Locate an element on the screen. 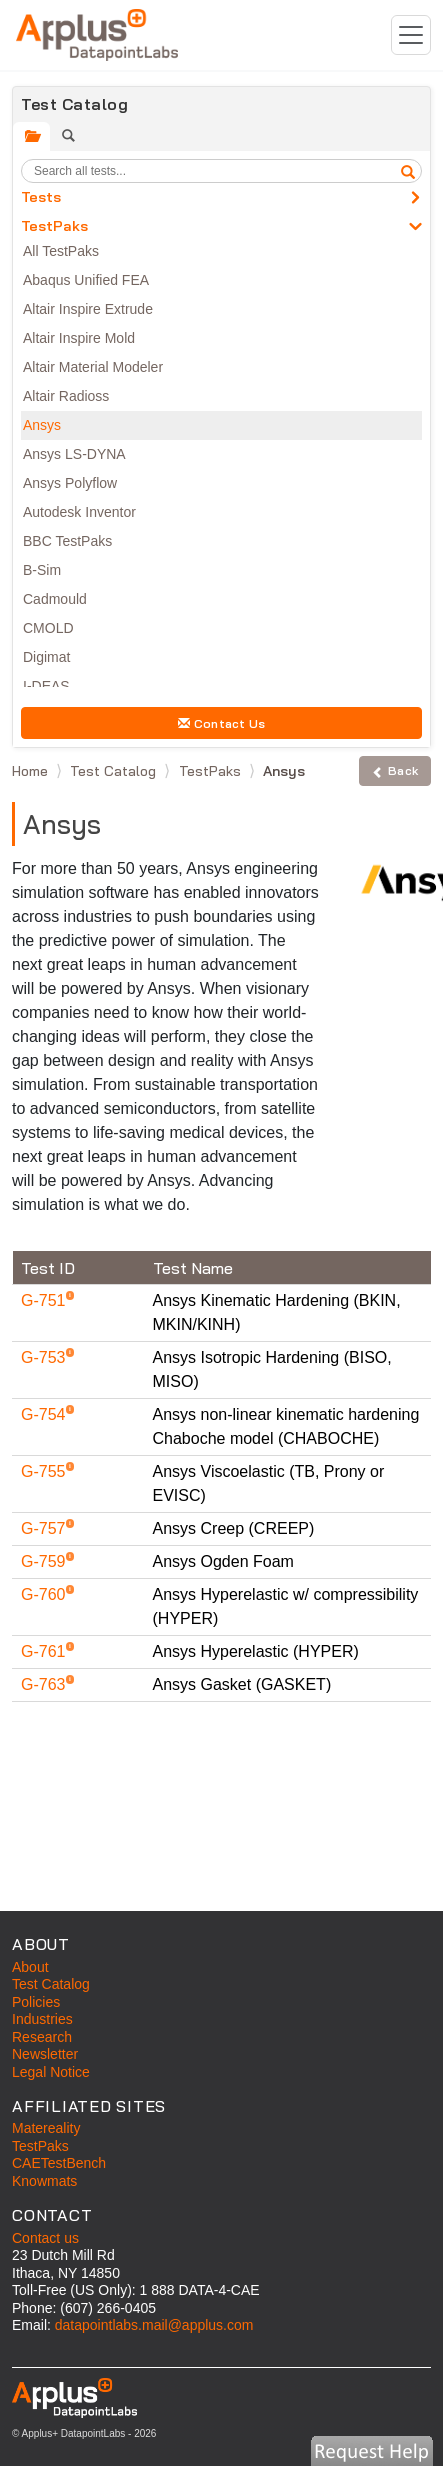 The image size is (443, 2466). Ansys LS-DYNA is located at coordinates (74, 454).